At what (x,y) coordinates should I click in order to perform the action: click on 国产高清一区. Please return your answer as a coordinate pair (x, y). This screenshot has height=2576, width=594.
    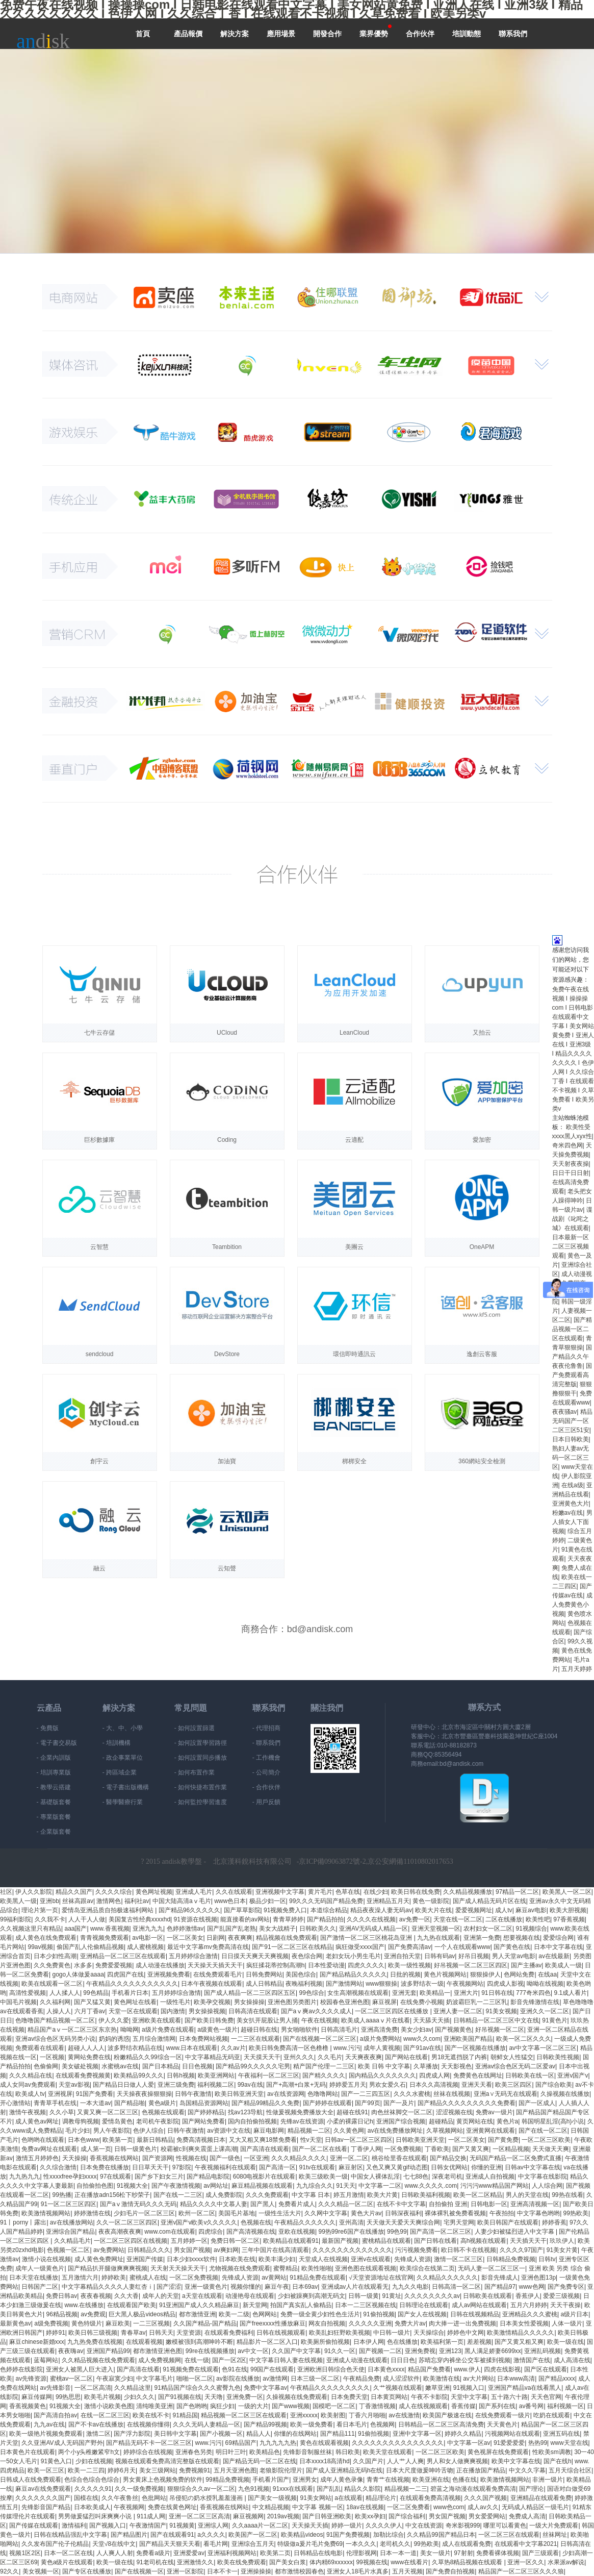
    Looking at the image, I should click on (277, 2167).